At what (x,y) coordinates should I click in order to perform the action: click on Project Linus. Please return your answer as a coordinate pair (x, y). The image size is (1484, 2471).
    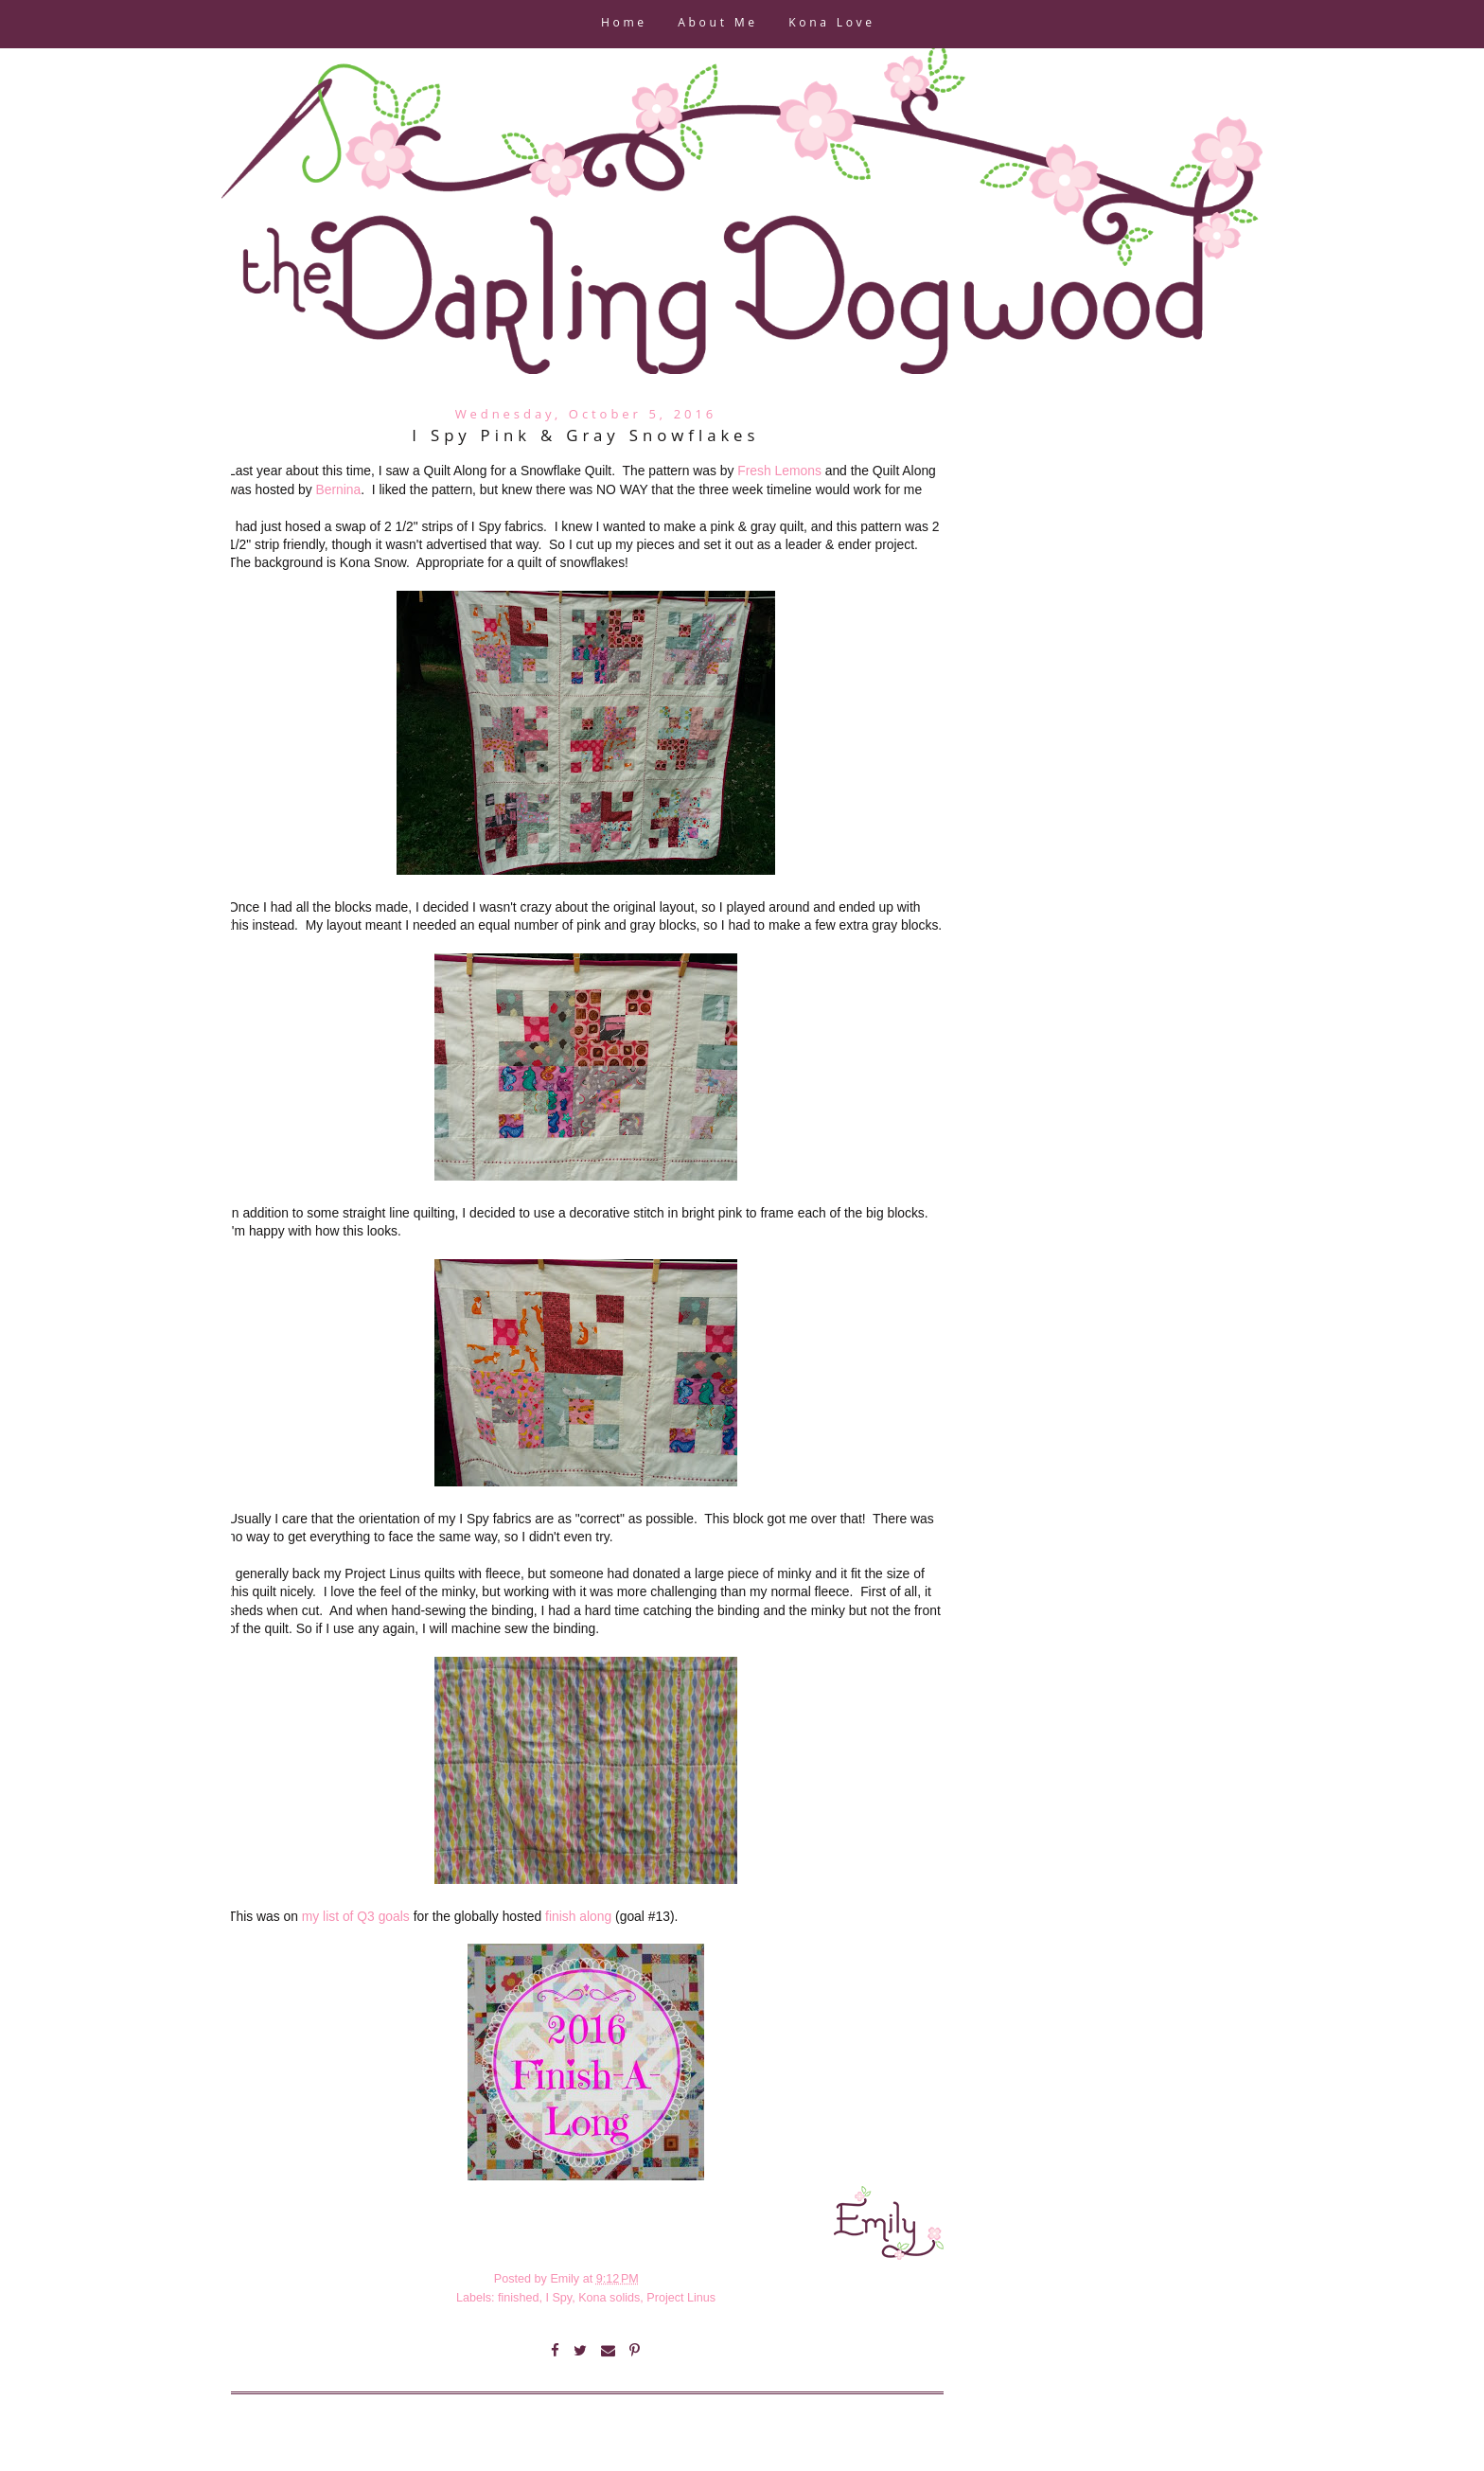
    Looking at the image, I should click on (681, 2297).